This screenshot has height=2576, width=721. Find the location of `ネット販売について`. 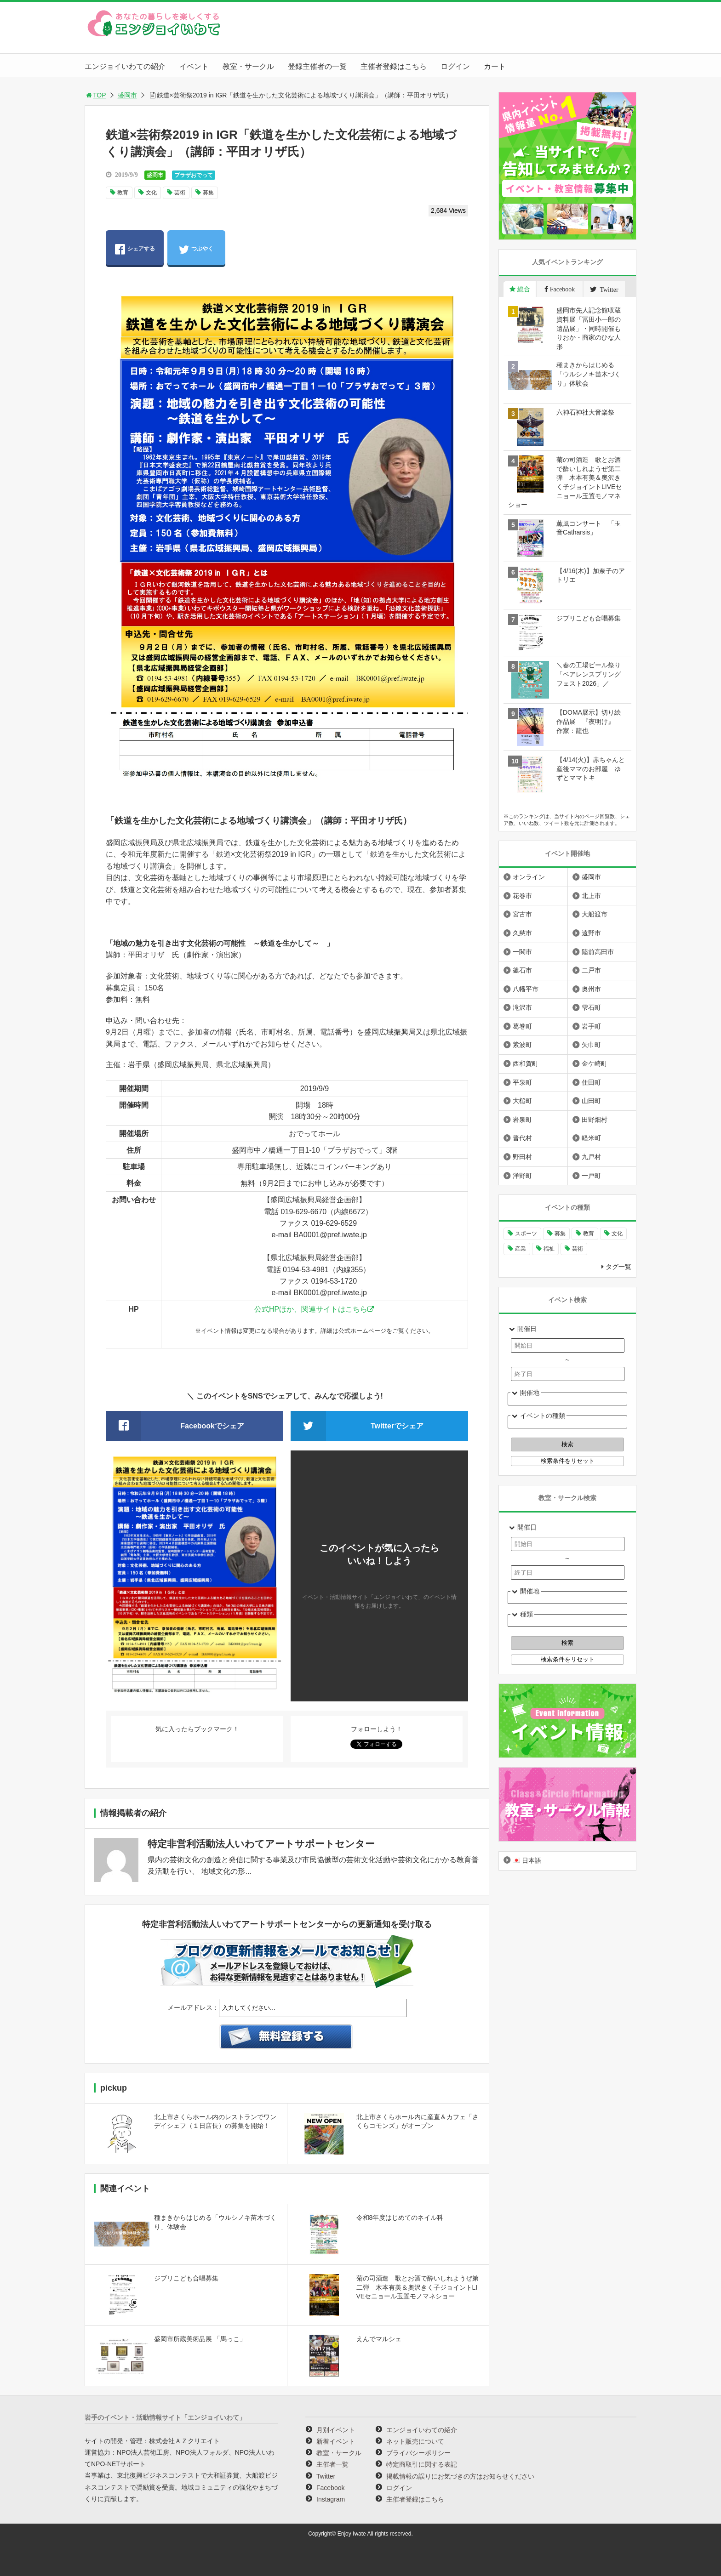

ネット販売について is located at coordinates (415, 2441).